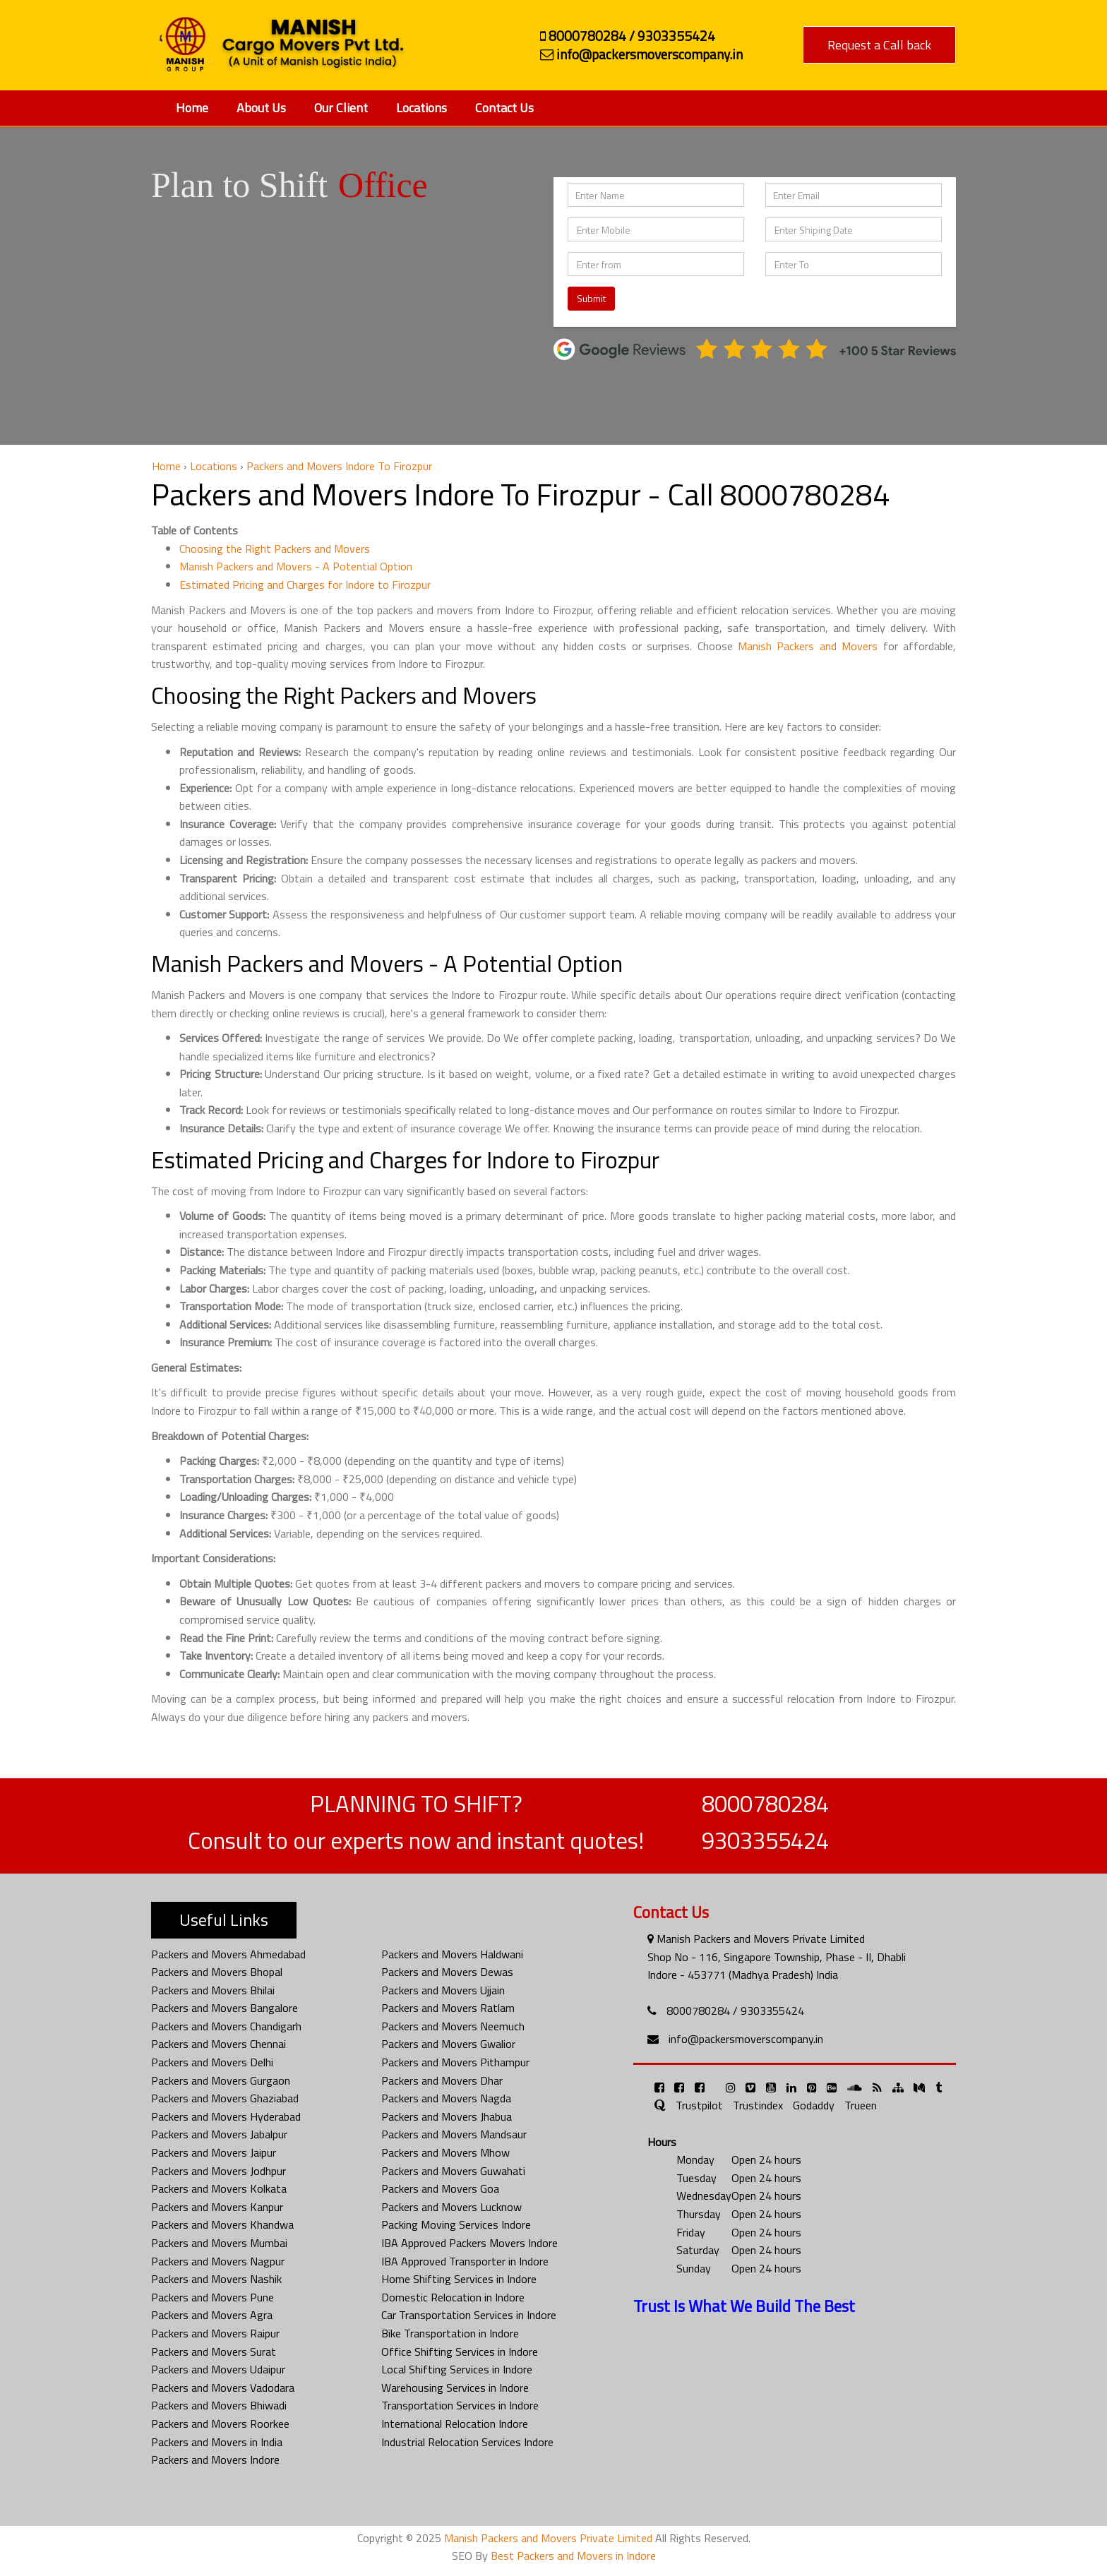  What do you see at coordinates (573, 2555) in the screenshot?
I see `Best Packers and Movers in Indore` at bounding box center [573, 2555].